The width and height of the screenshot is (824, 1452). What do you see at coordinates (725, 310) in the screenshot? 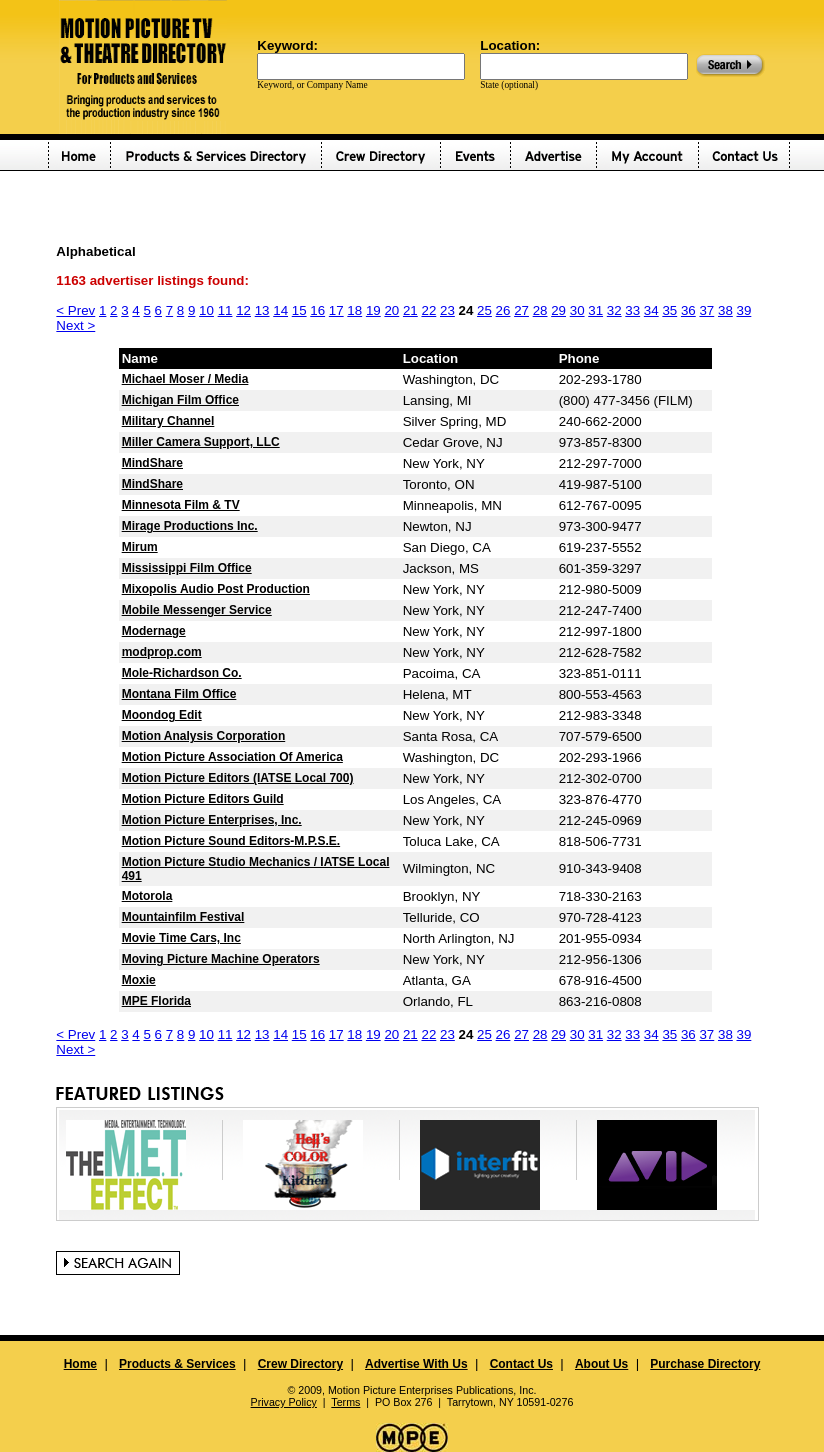
I see `38` at bounding box center [725, 310].